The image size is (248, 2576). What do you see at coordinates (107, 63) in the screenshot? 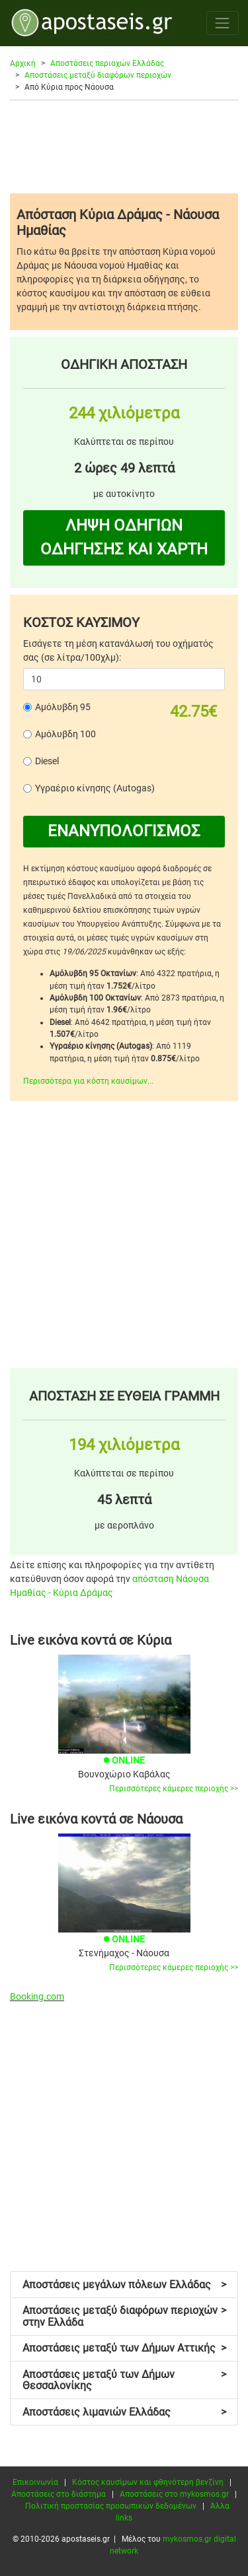
I see `Αποστάσεις περιοχών Ελλάδας` at bounding box center [107, 63].